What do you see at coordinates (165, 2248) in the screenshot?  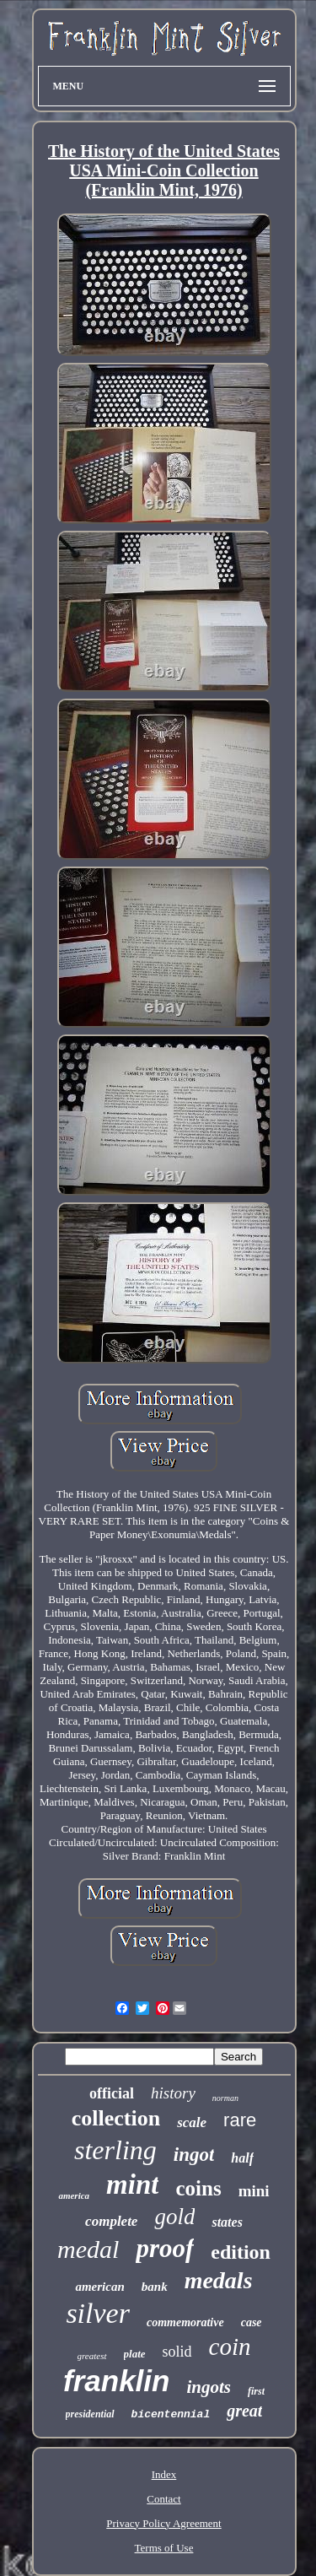 I see `proof` at bounding box center [165, 2248].